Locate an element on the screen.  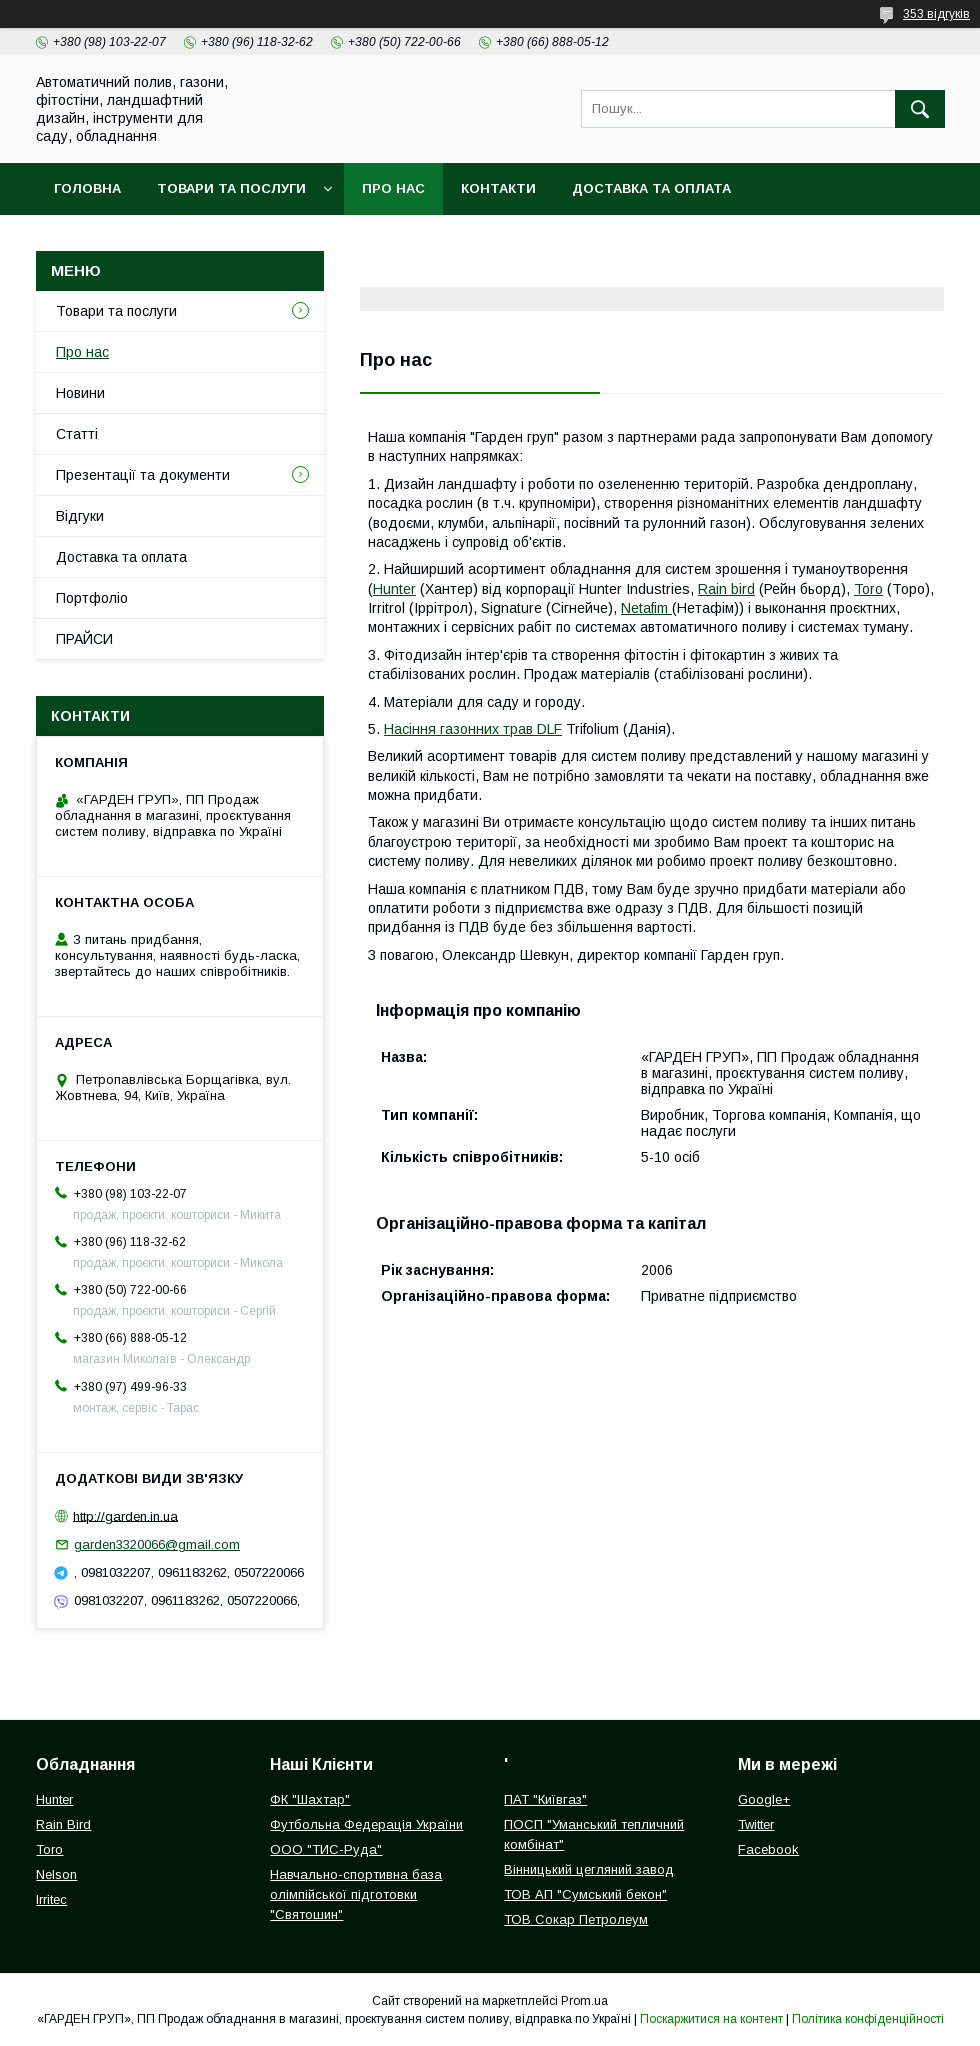
Насіння газонних трав is located at coordinates (460, 729).